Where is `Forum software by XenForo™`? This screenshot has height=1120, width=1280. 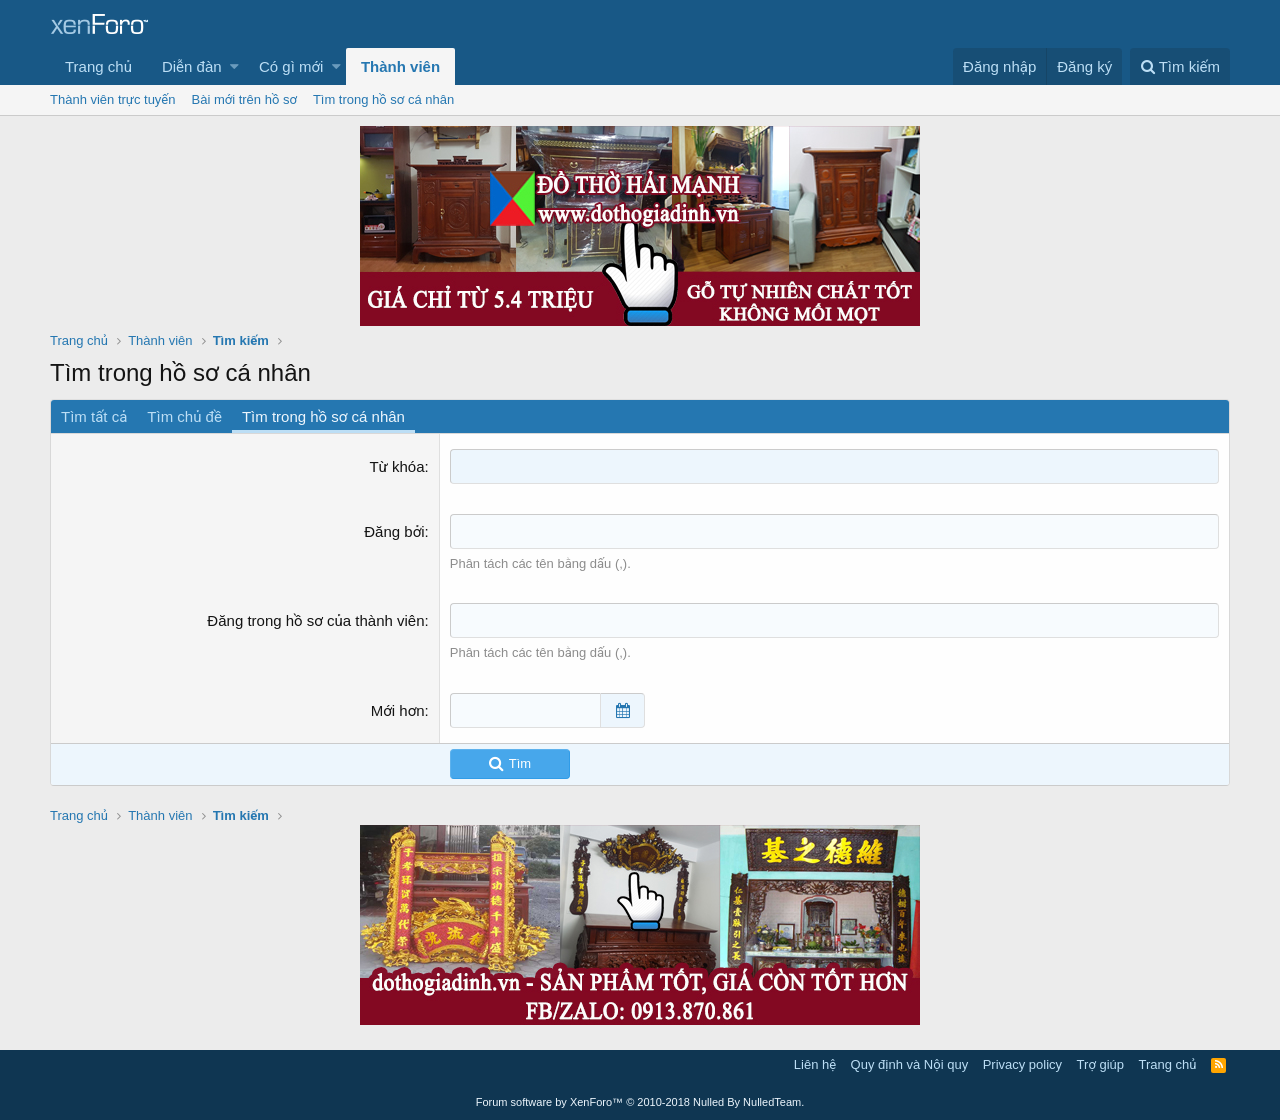 Forum software by XenForo™ is located at coordinates (640, 1102).